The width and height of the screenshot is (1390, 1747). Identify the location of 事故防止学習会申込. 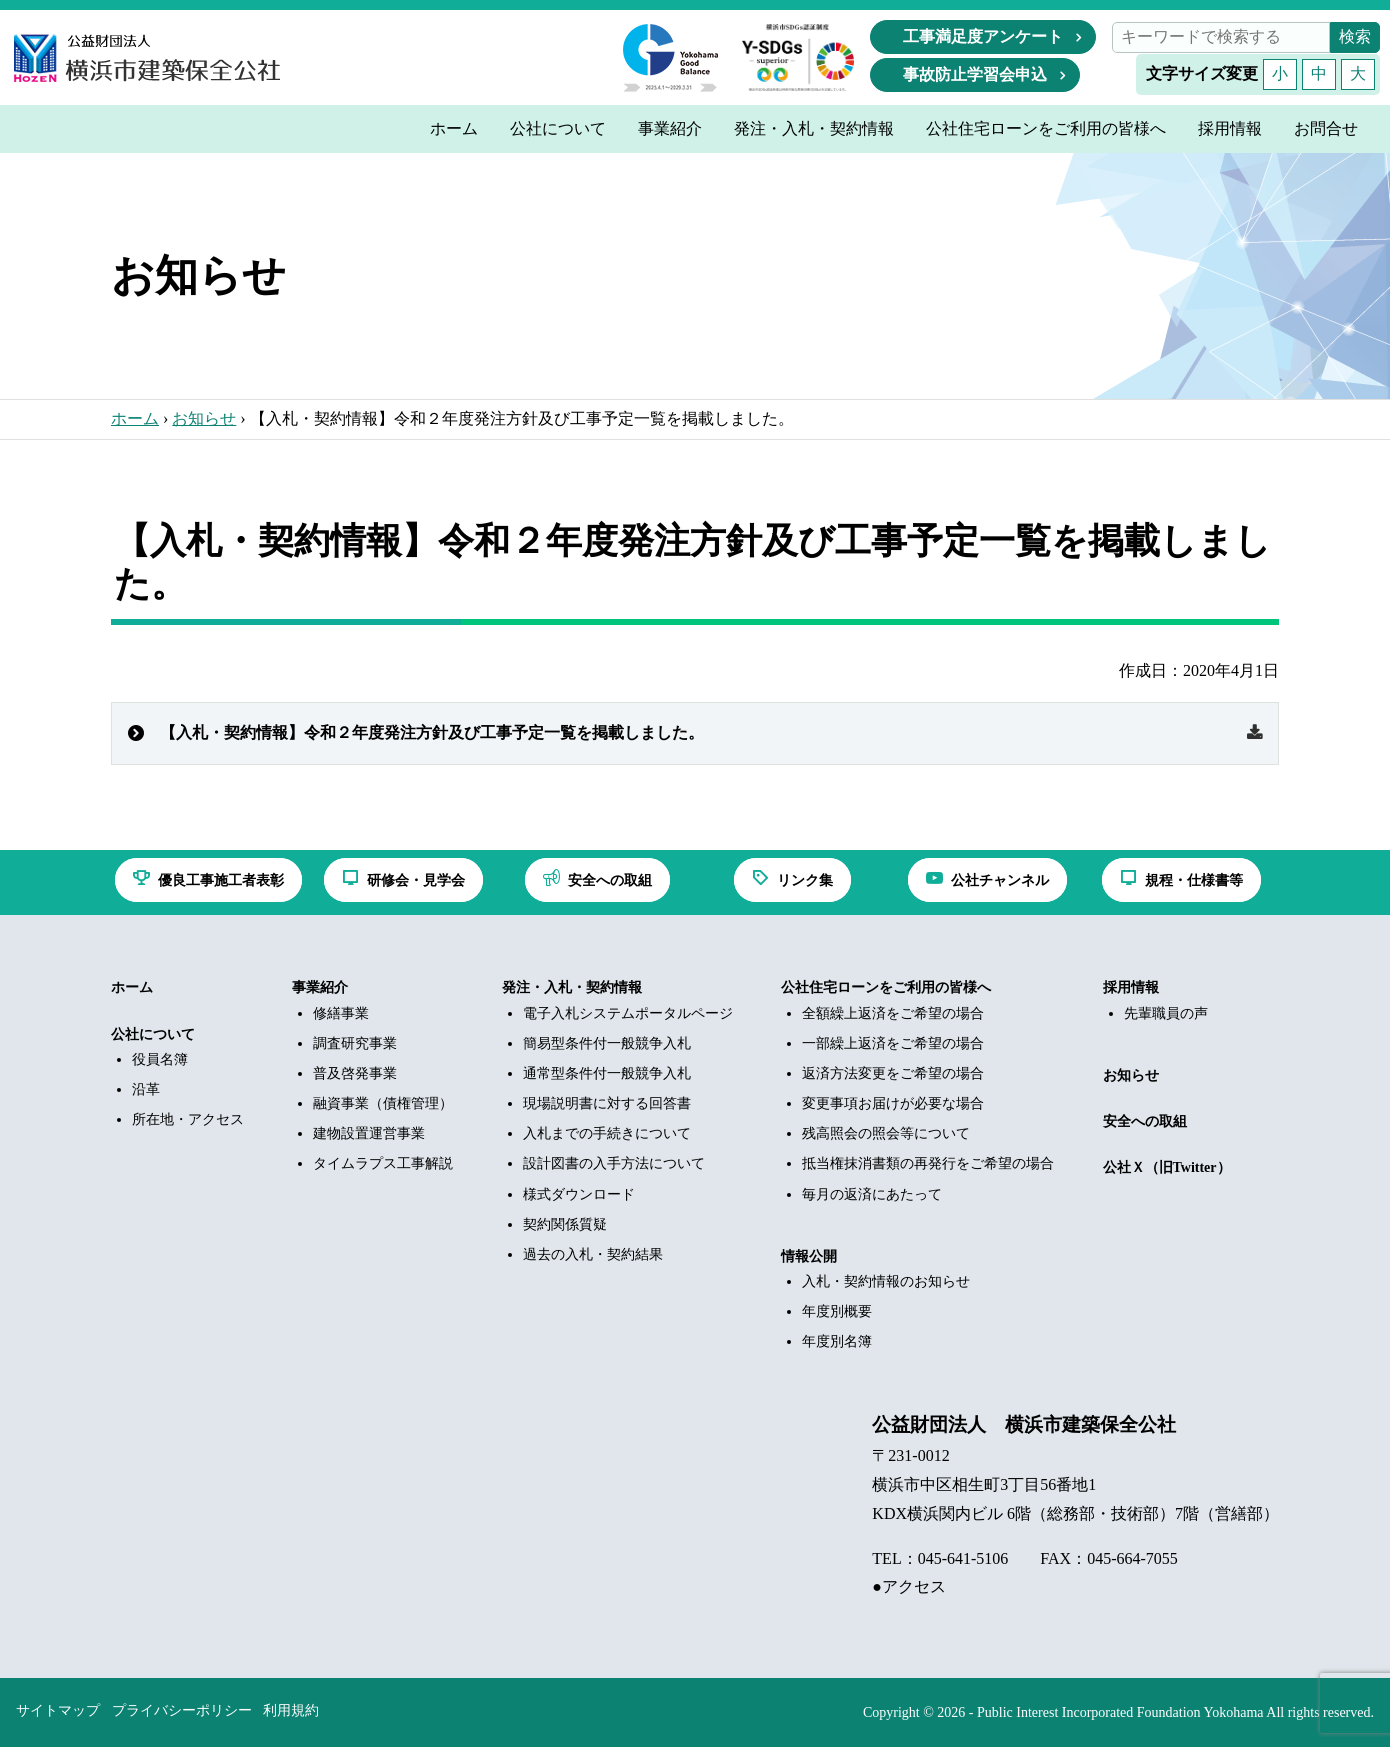
(975, 74).